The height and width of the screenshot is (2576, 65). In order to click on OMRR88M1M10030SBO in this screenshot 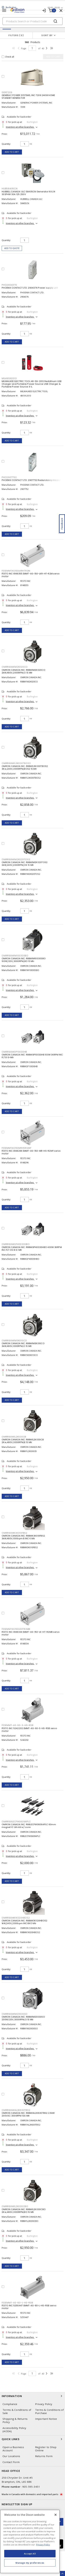, I will do `click(15, 955)`.